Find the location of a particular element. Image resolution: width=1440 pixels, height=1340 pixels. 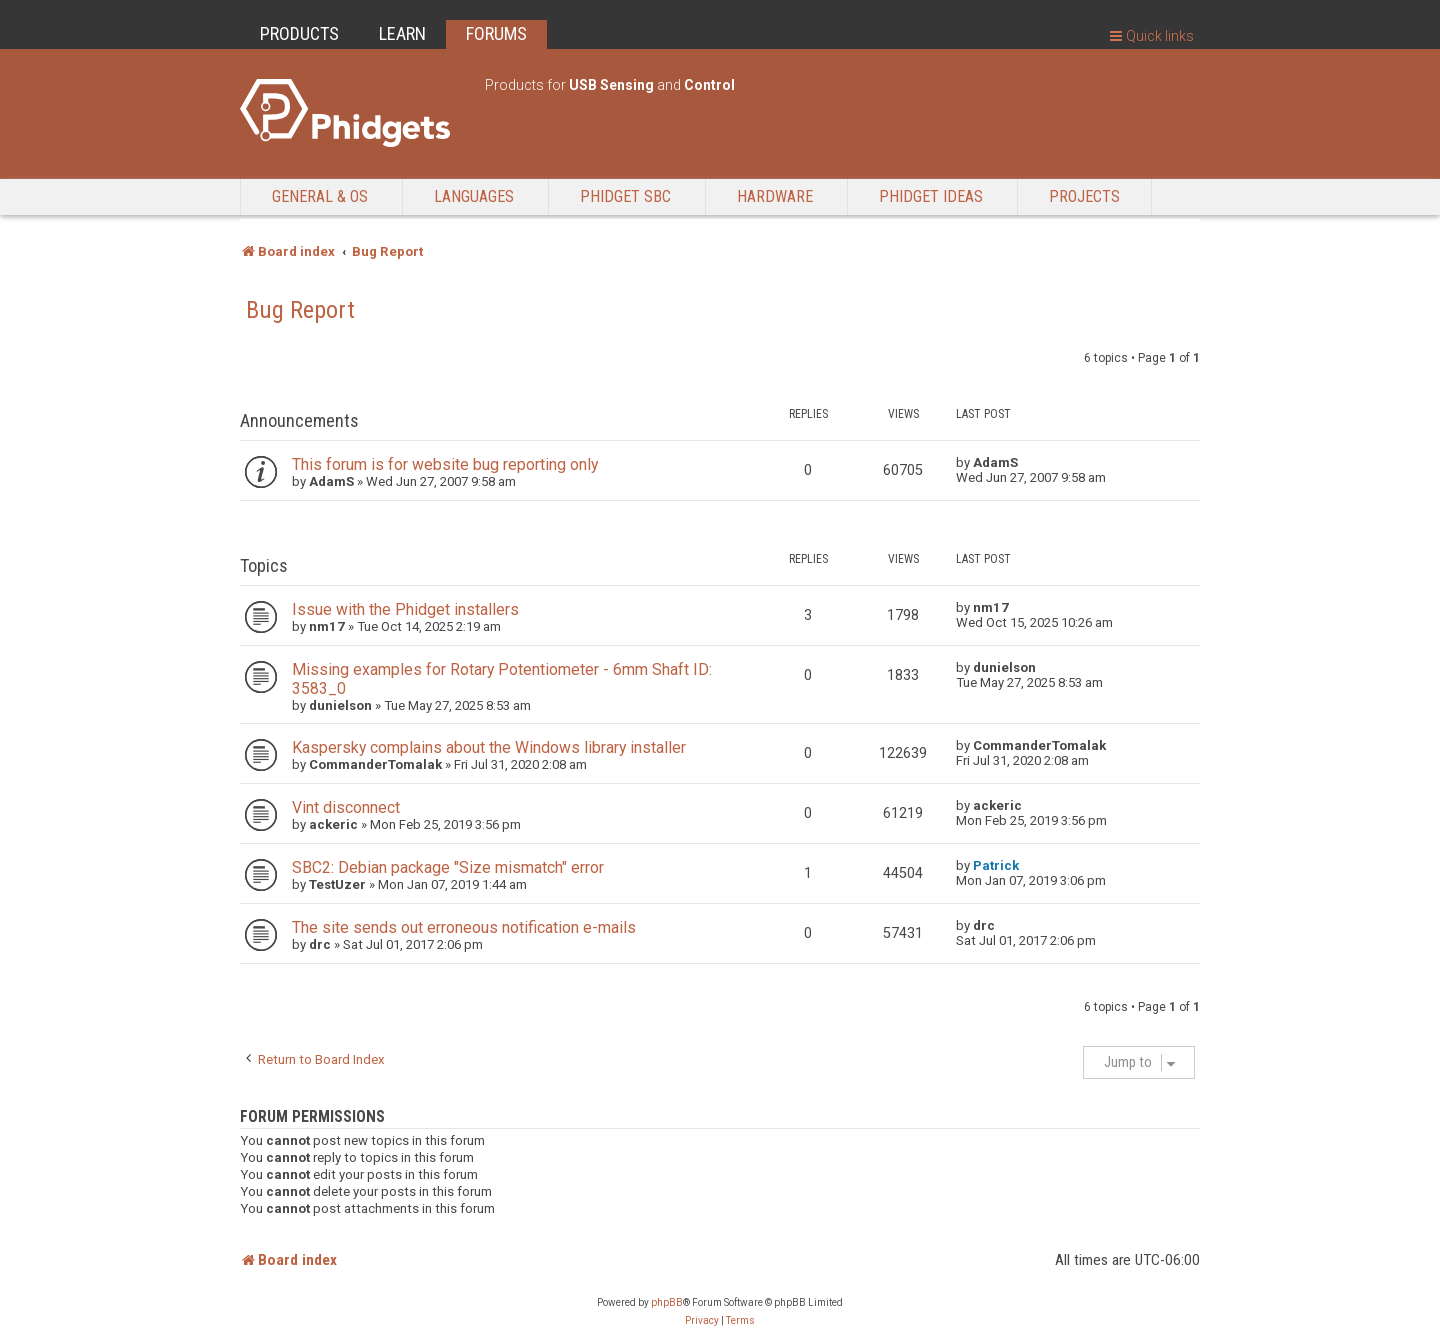

FORUMS is located at coordinates (496, 33).